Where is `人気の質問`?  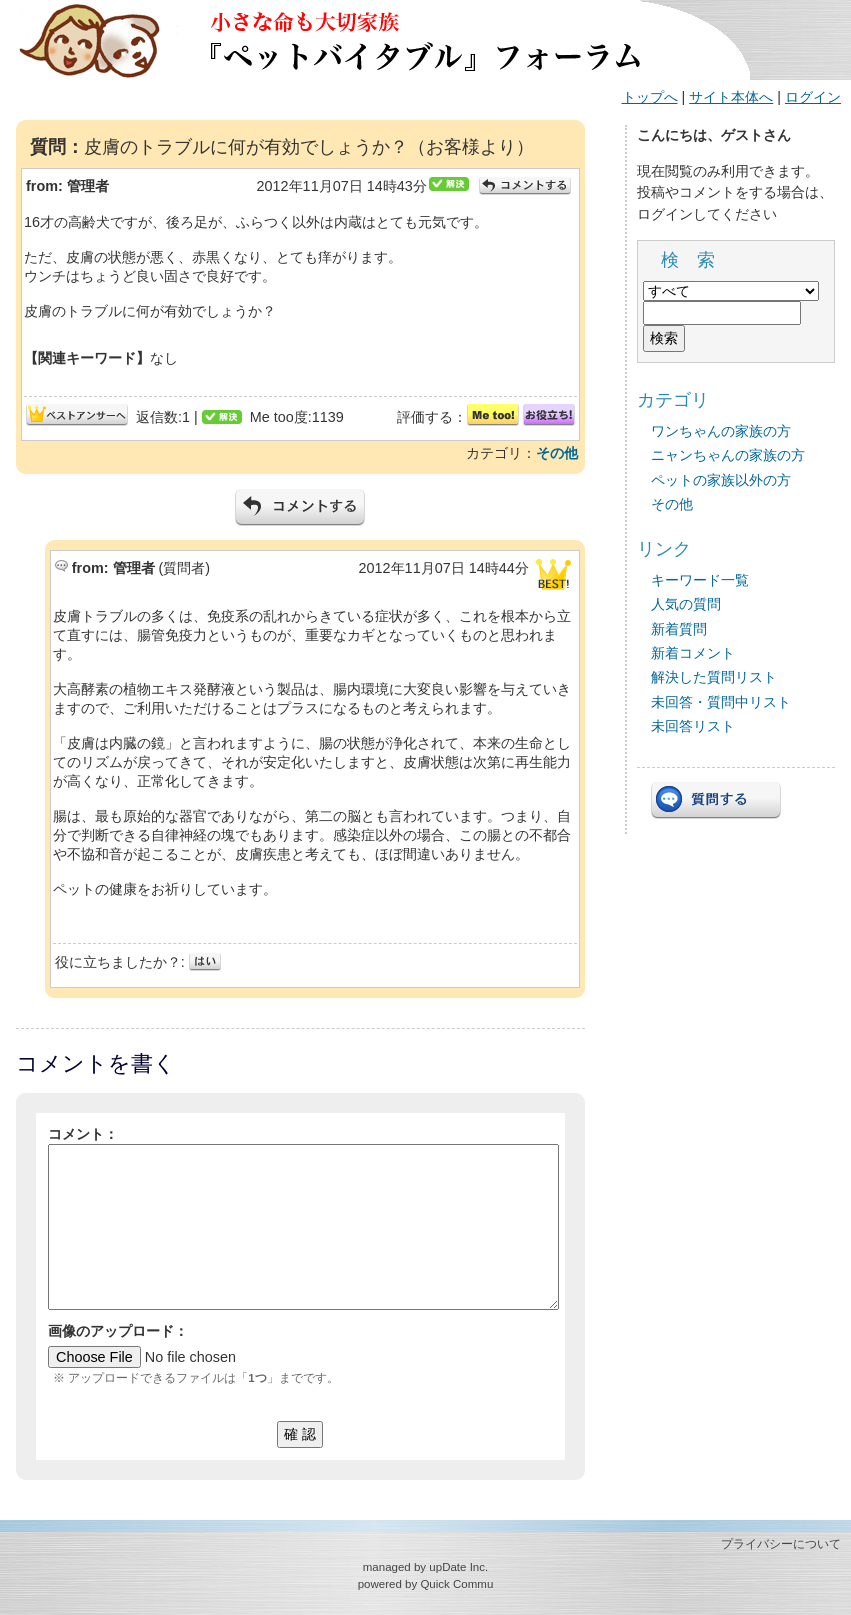
人気の質問 is located at coordinates (686, 604).